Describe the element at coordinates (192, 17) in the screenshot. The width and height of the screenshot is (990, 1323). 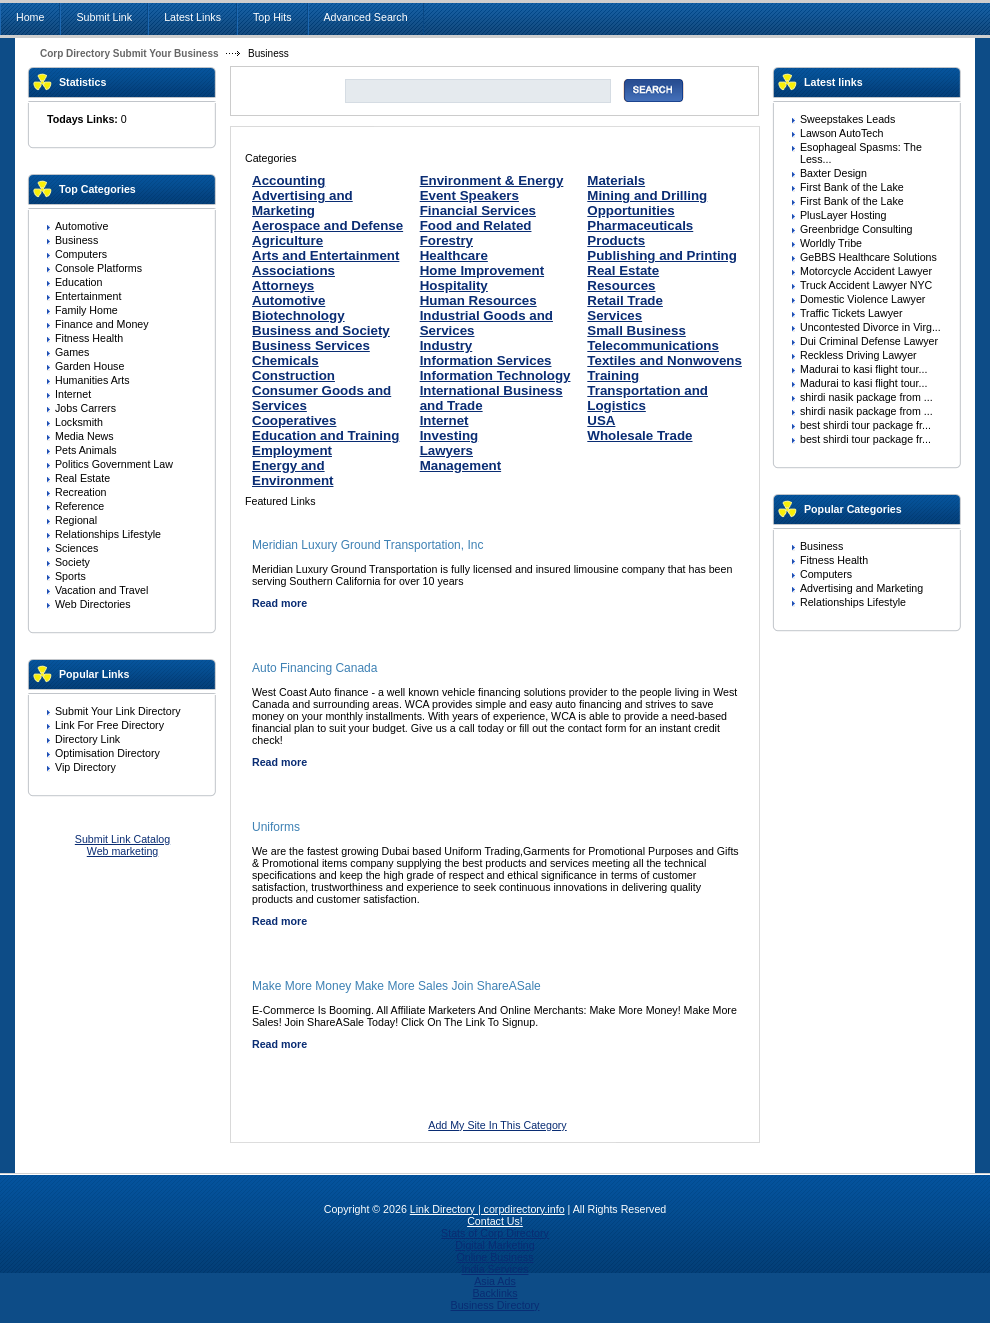
I see `Latest Links` at that location.